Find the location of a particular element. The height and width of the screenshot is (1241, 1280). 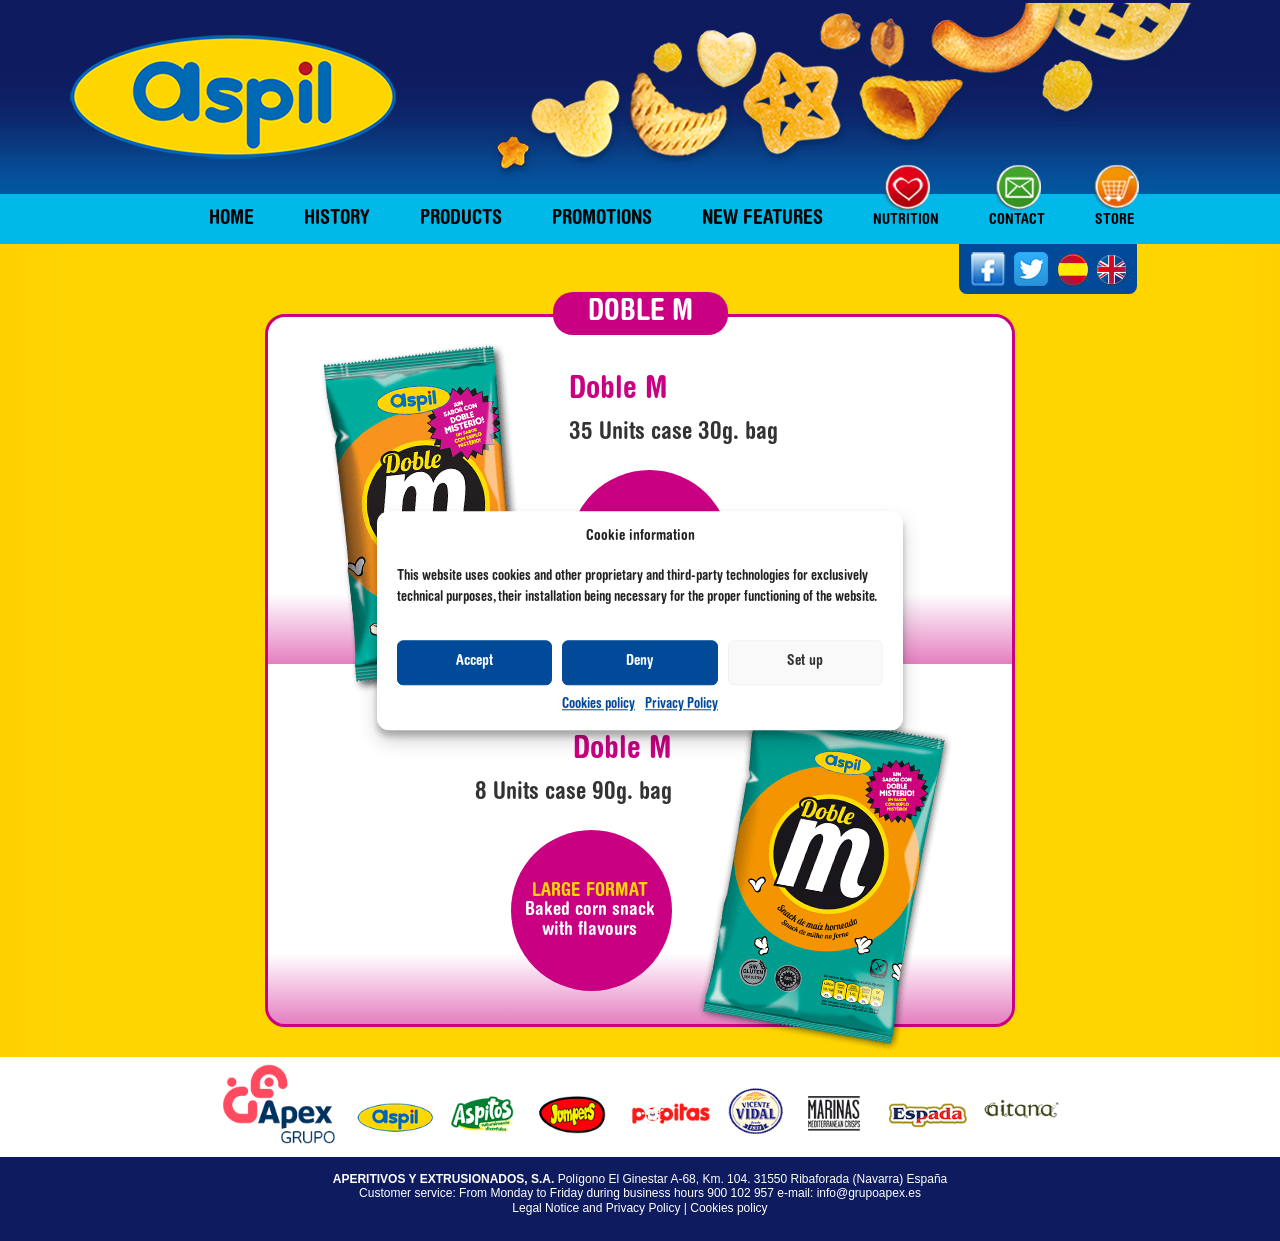

Promotions is located at coordinates (602, 219).